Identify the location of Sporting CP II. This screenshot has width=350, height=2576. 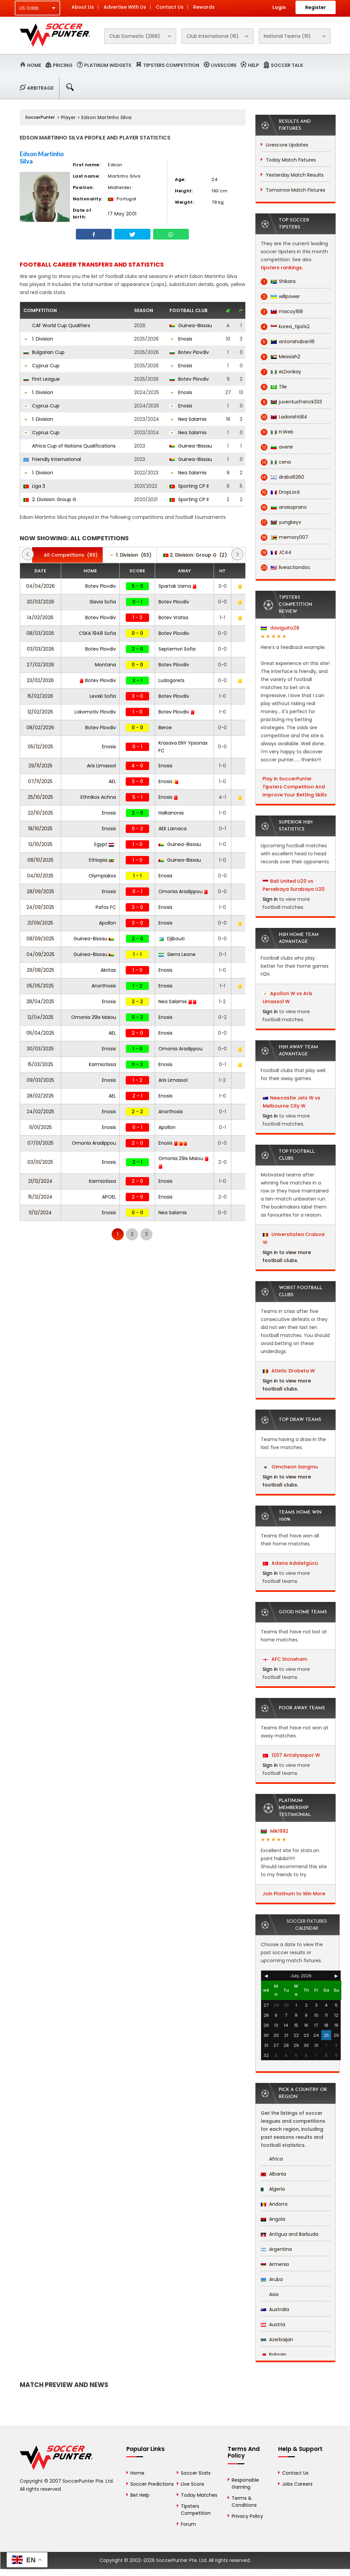
(189, 486).